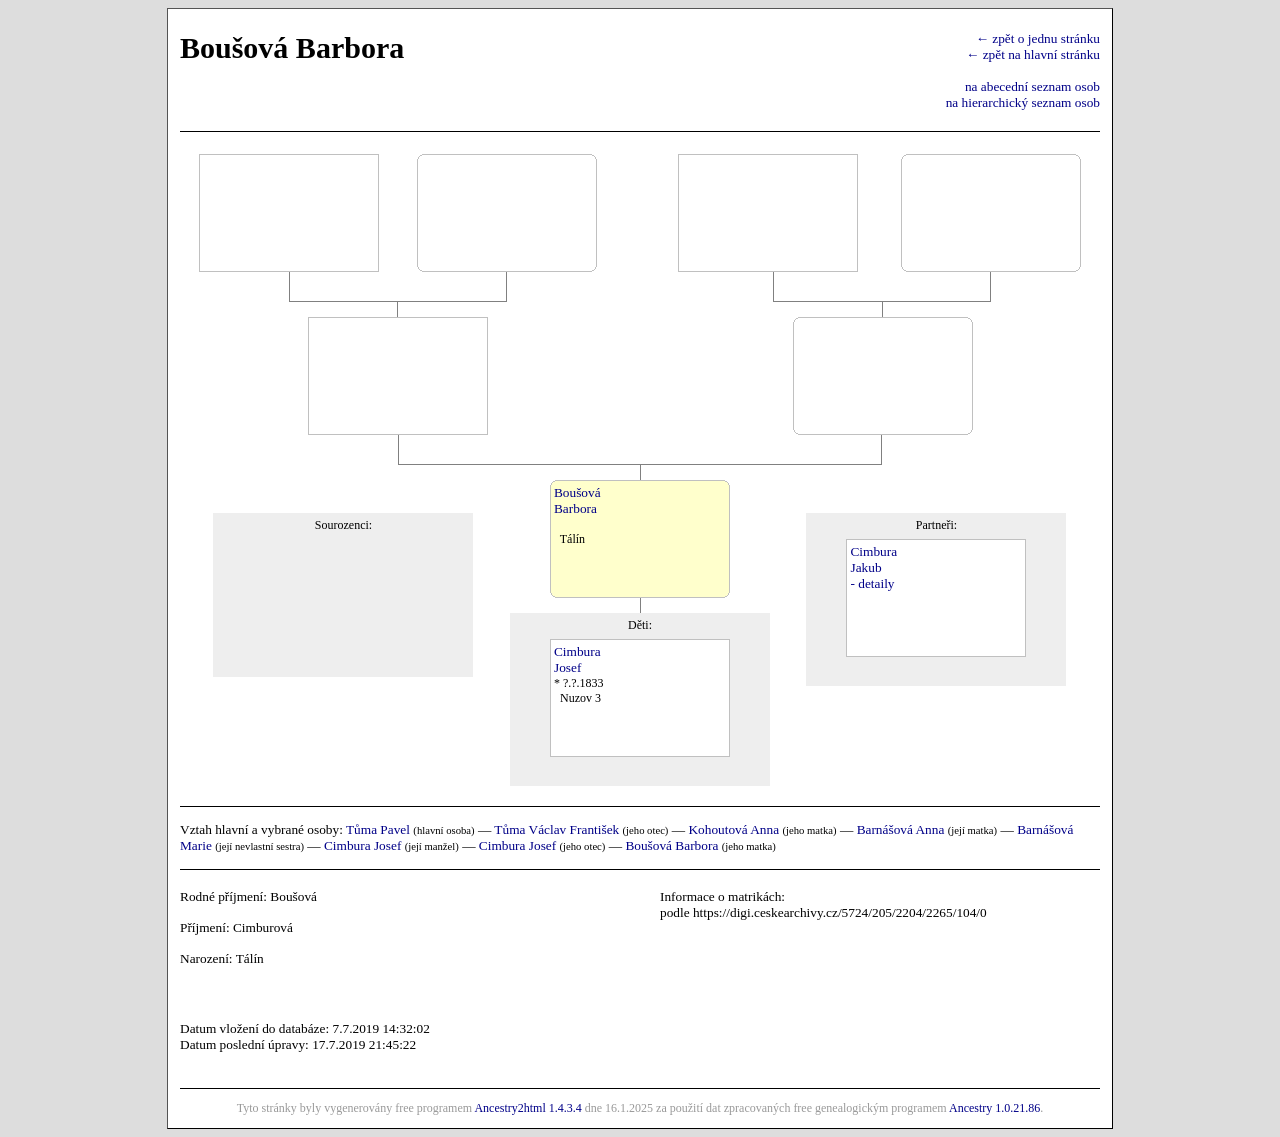 This screenshot has height=1137, width=1280. I want to click on CimburaJosef, so click(577, 659).